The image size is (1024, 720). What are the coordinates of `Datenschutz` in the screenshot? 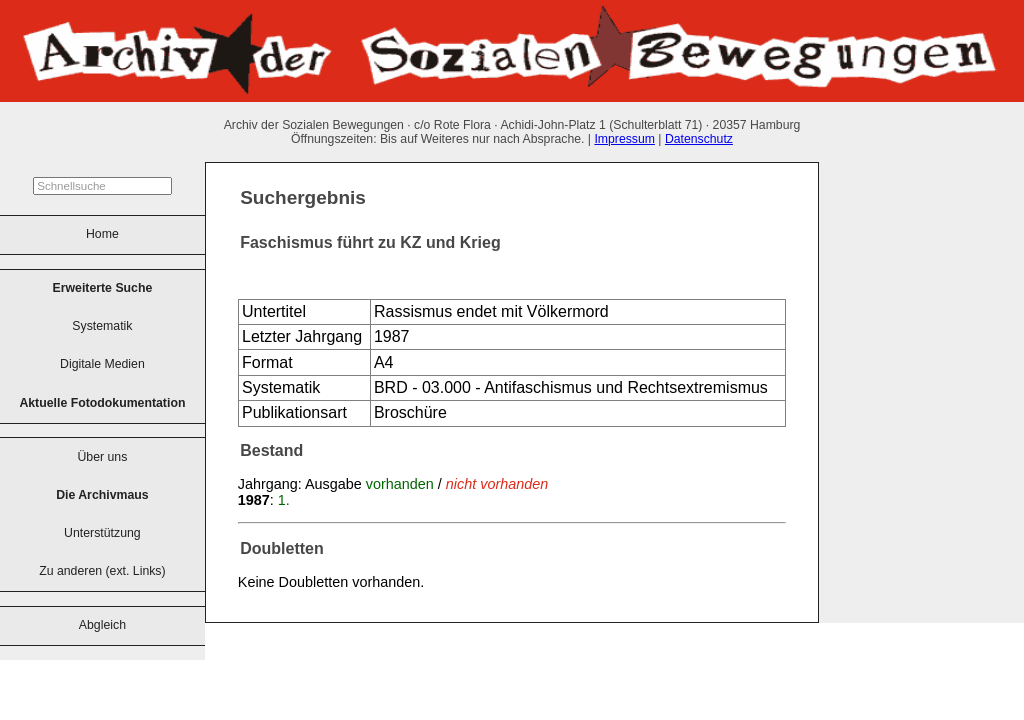 It's located at (699, 139).